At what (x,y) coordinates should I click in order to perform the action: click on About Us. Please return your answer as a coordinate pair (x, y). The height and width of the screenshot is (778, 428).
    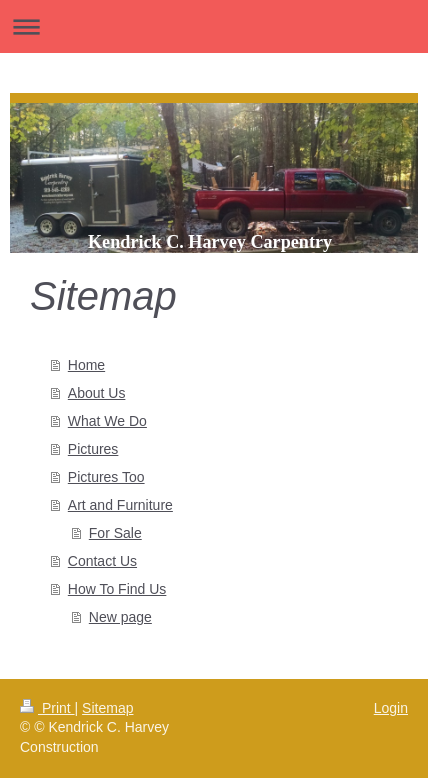
    Looking at the image, I should click on (97, 393).